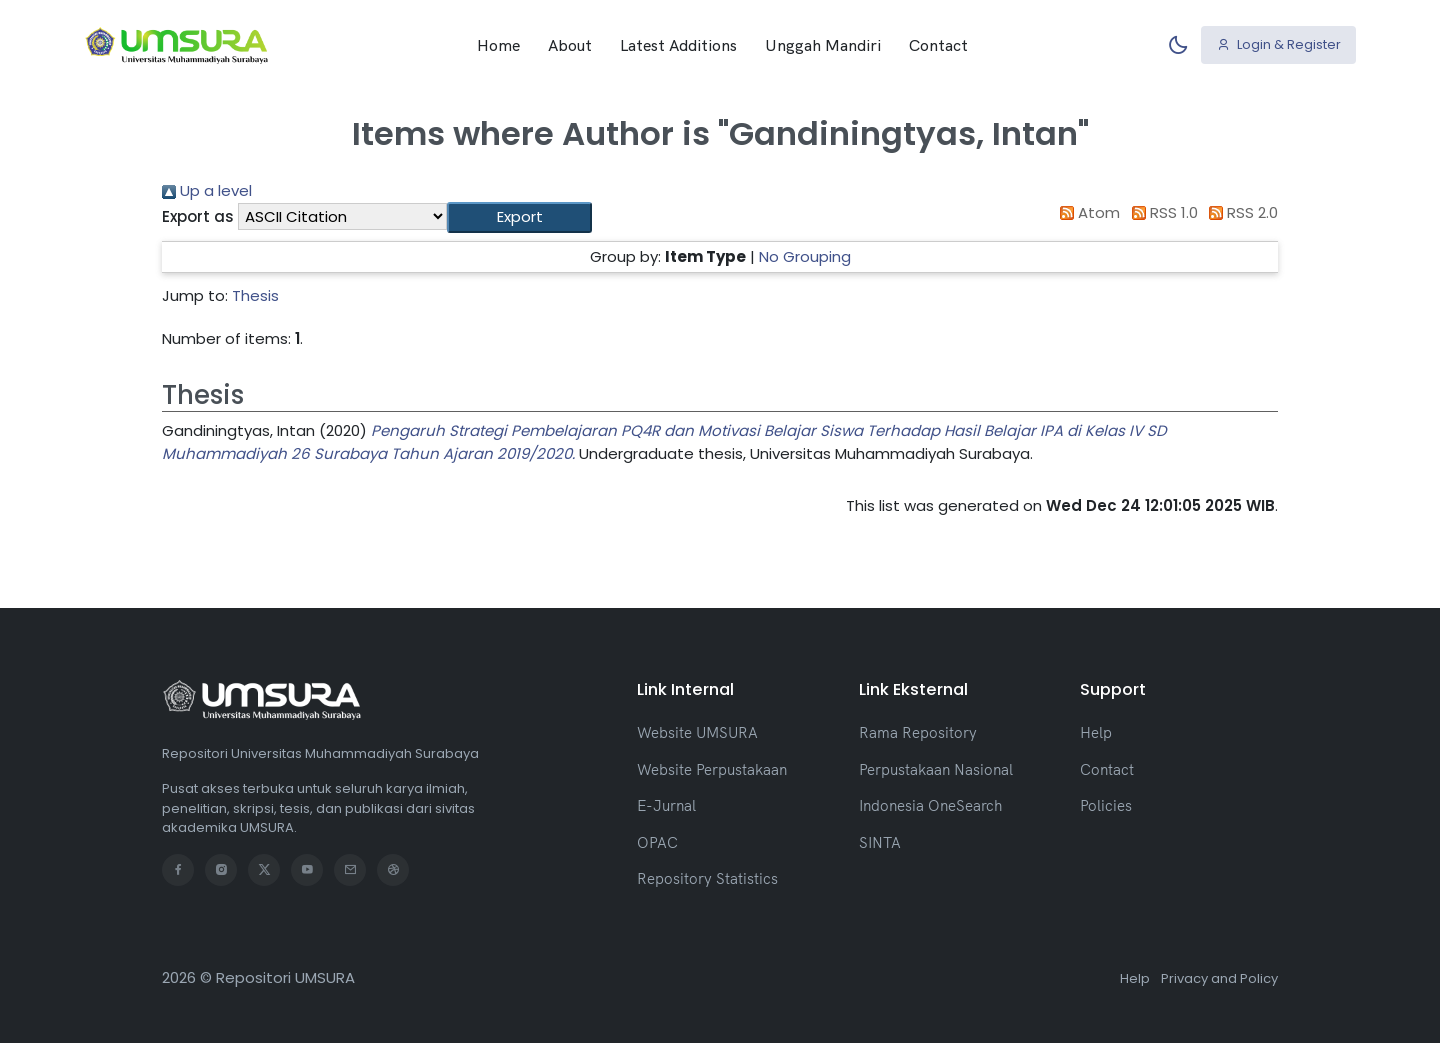 The image size is (1440, 1043). Describe the element at coordinates (519, 217) in the screenshot. I see `[button]` at that location.